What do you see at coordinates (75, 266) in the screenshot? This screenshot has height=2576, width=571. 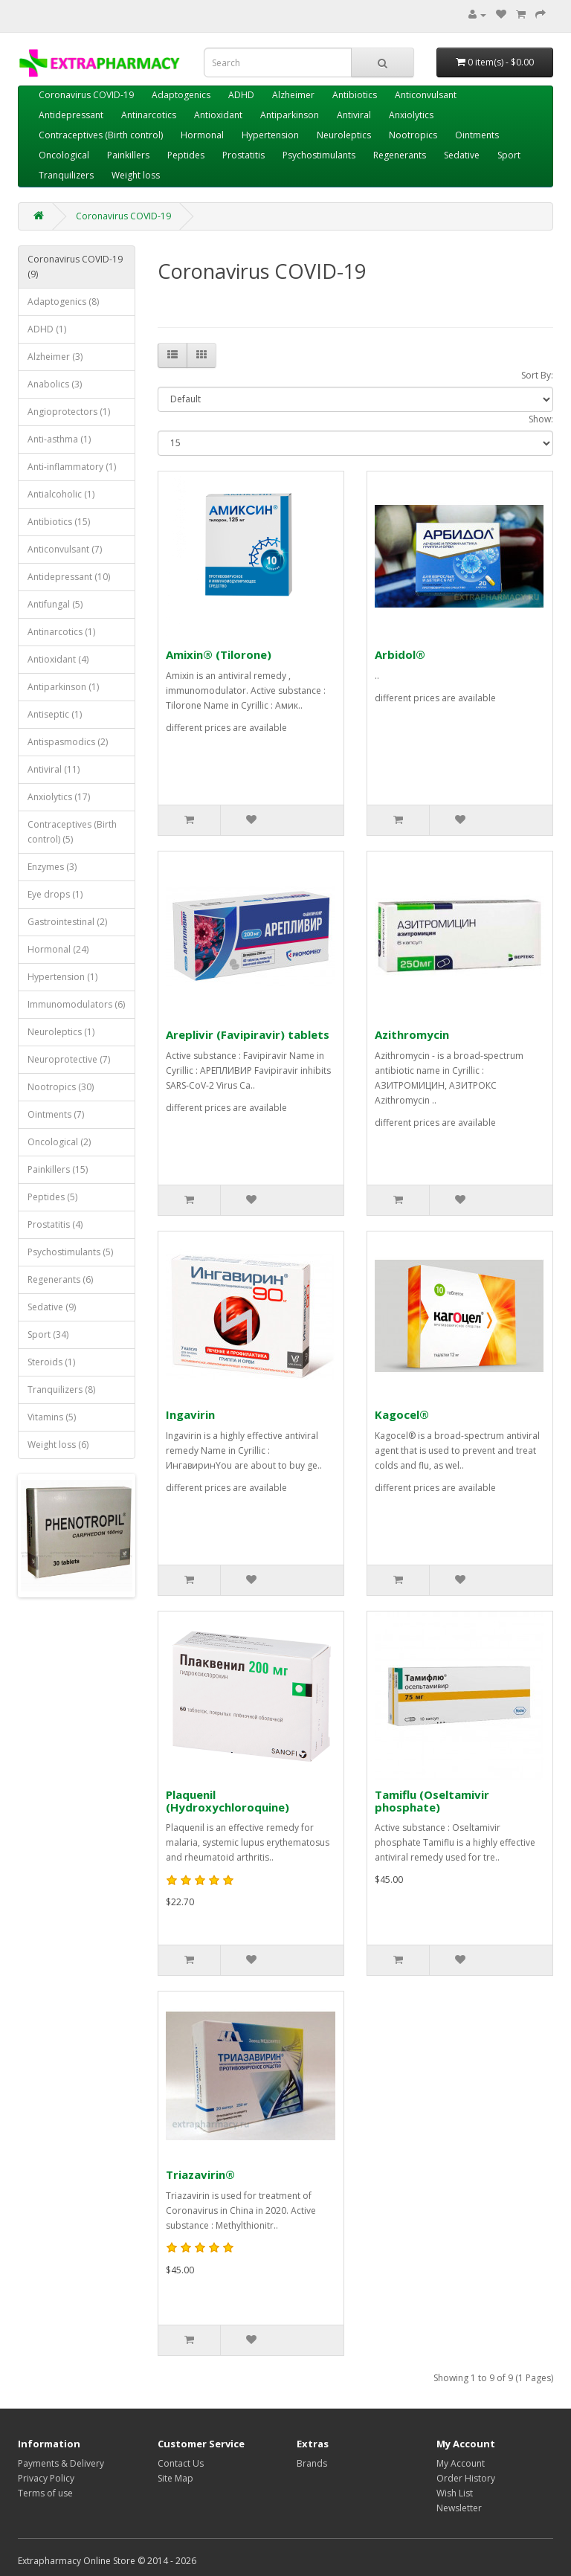 I see `Coronavirus COVID-19 (9)` at bounding box center [75, 266].